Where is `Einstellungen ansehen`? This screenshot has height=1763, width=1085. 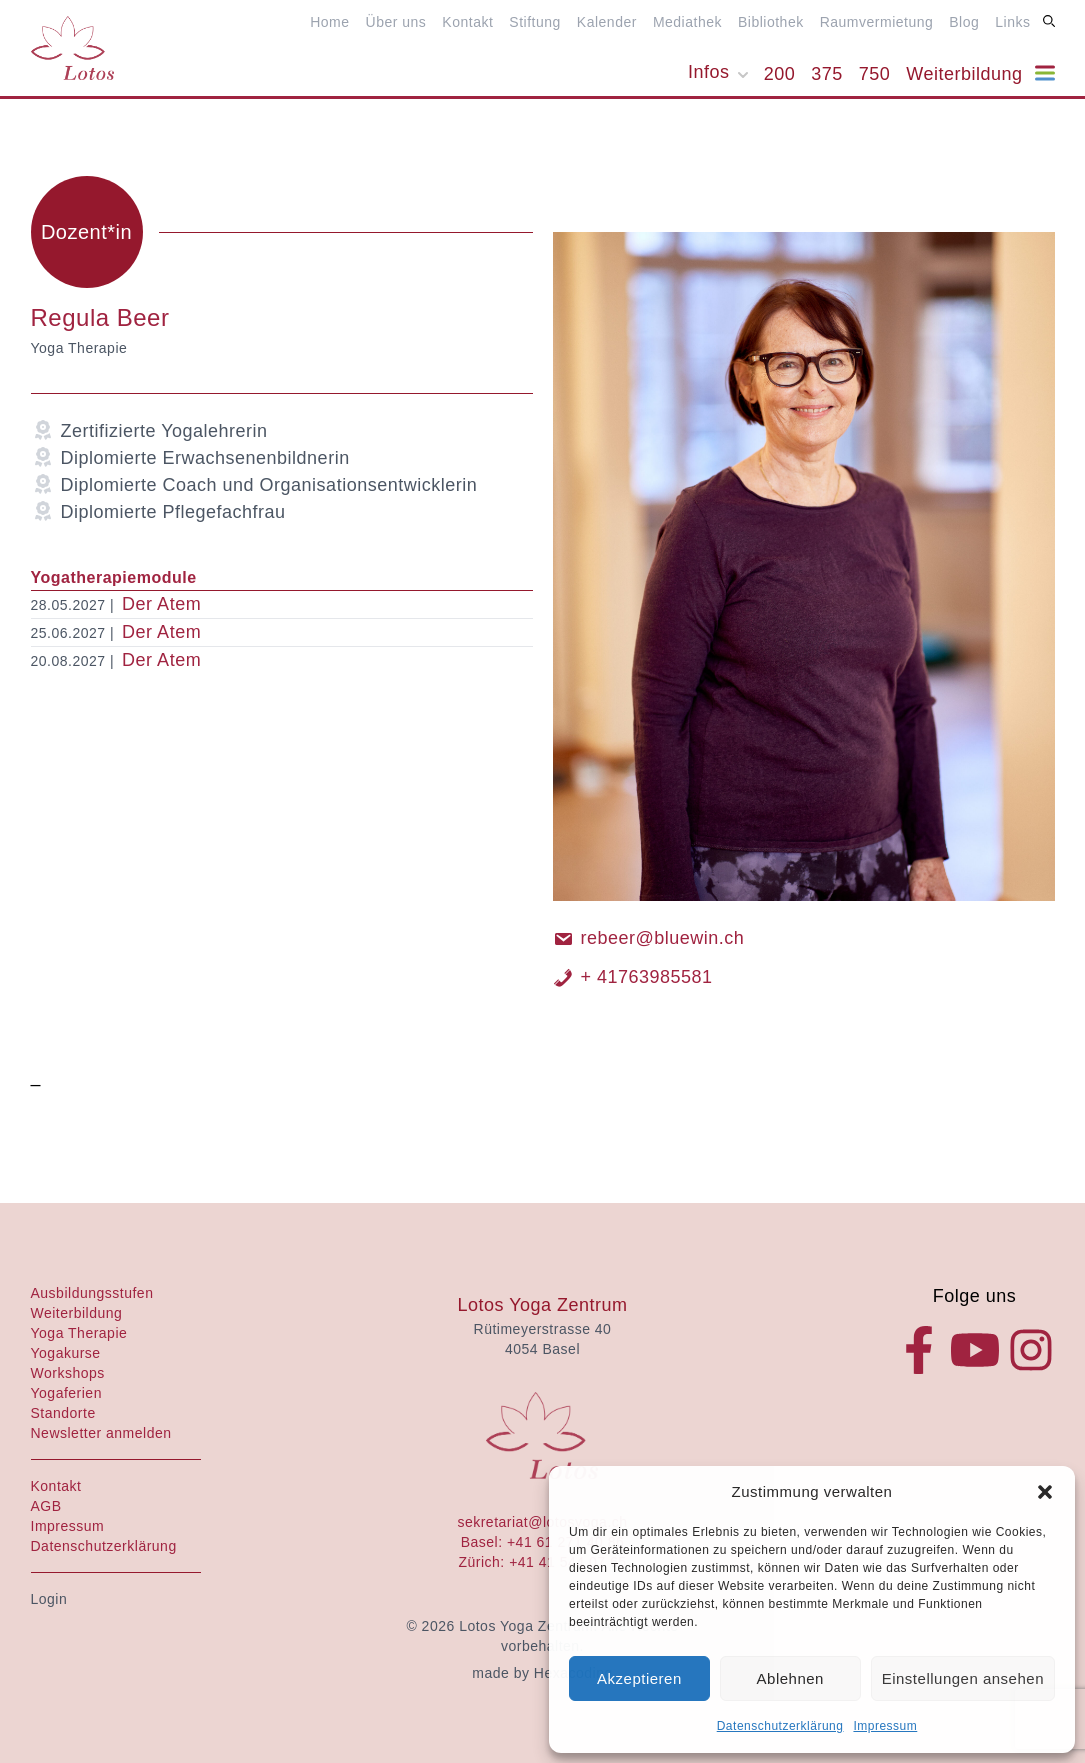 Einstellungen ansehen is located at coordinates (963, 1678).